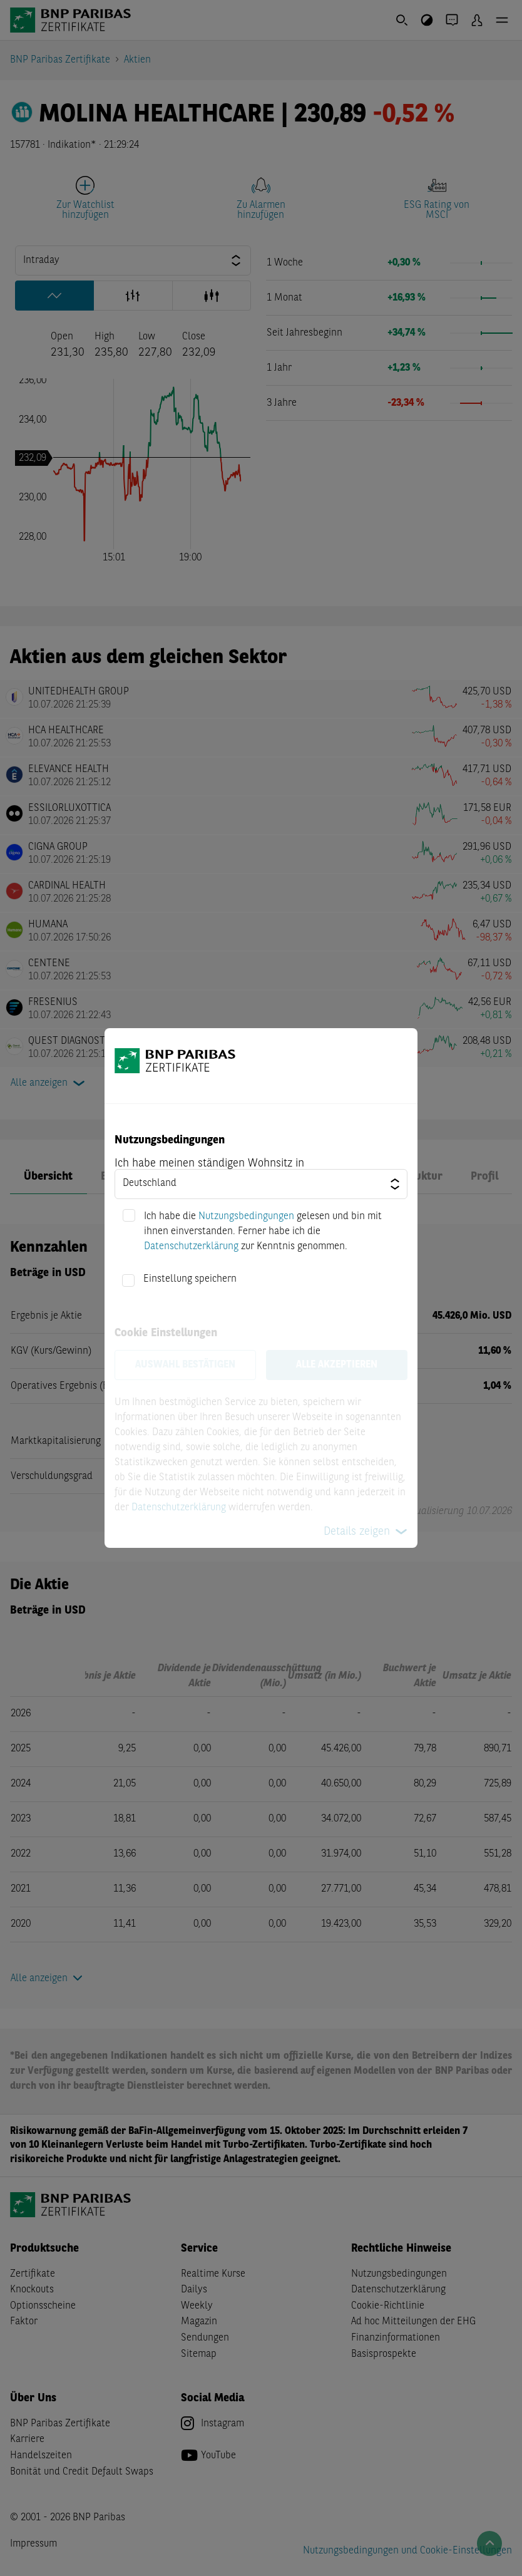 The image size is (522, 2576). I want to click on Datenschutzerklärung, so click(191, 1247).